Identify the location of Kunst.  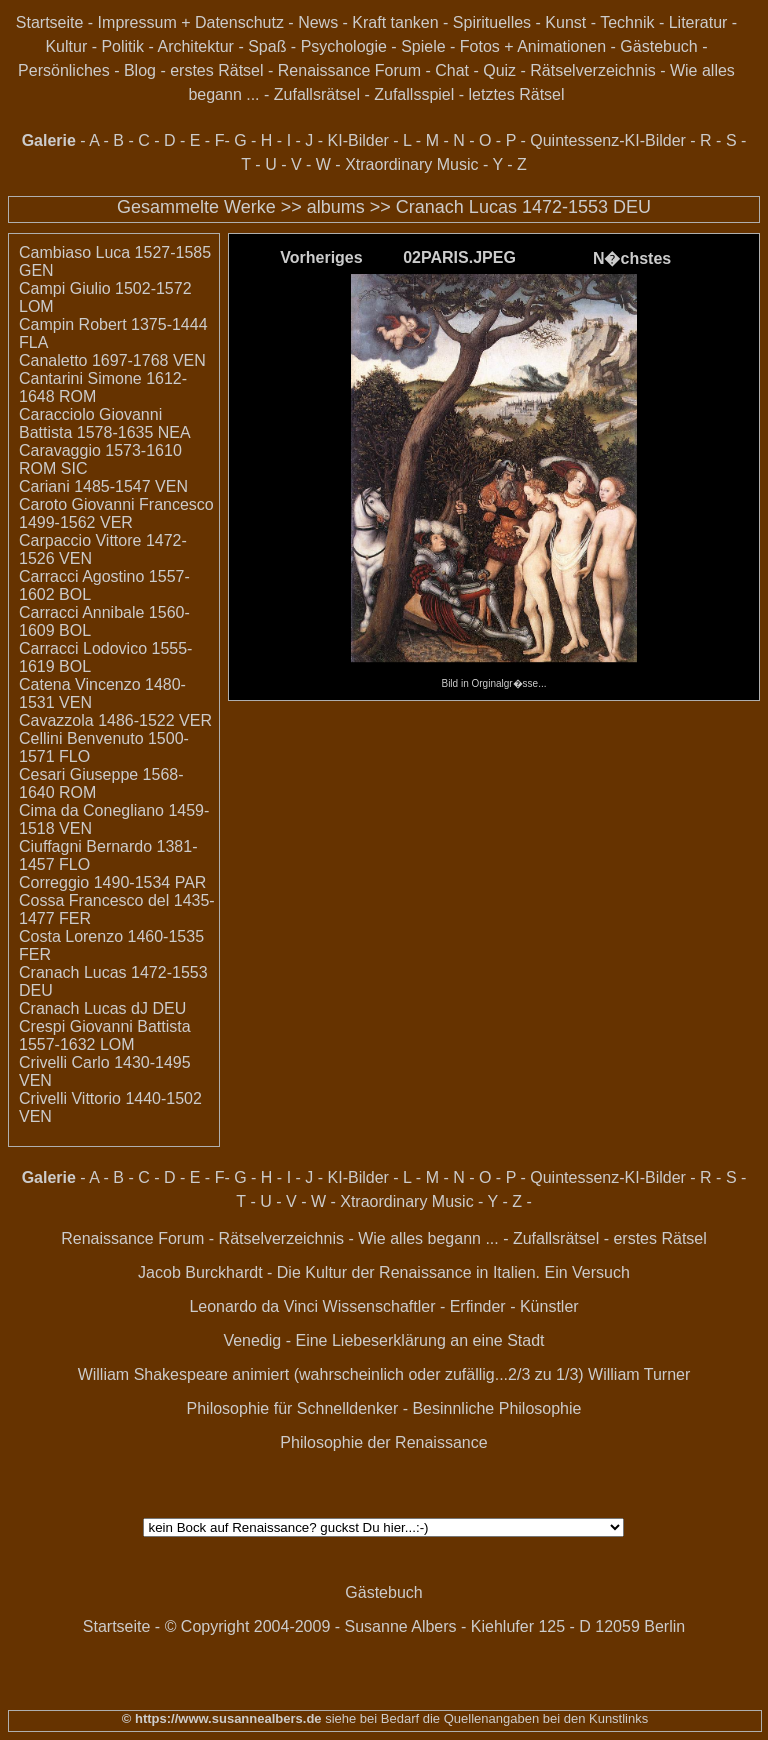
(565, 22).